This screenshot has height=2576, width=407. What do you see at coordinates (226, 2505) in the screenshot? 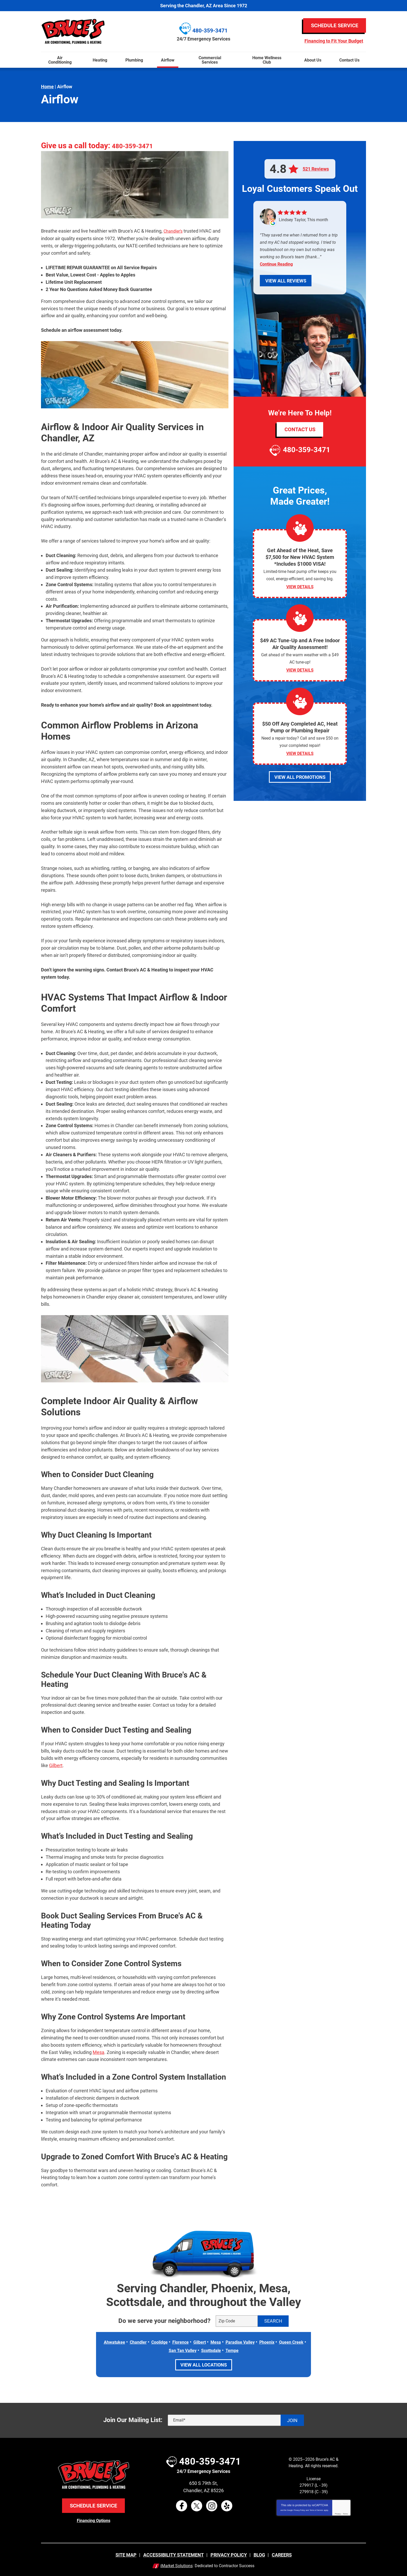
I see `Yelp` at bounding box center [226, 2505].